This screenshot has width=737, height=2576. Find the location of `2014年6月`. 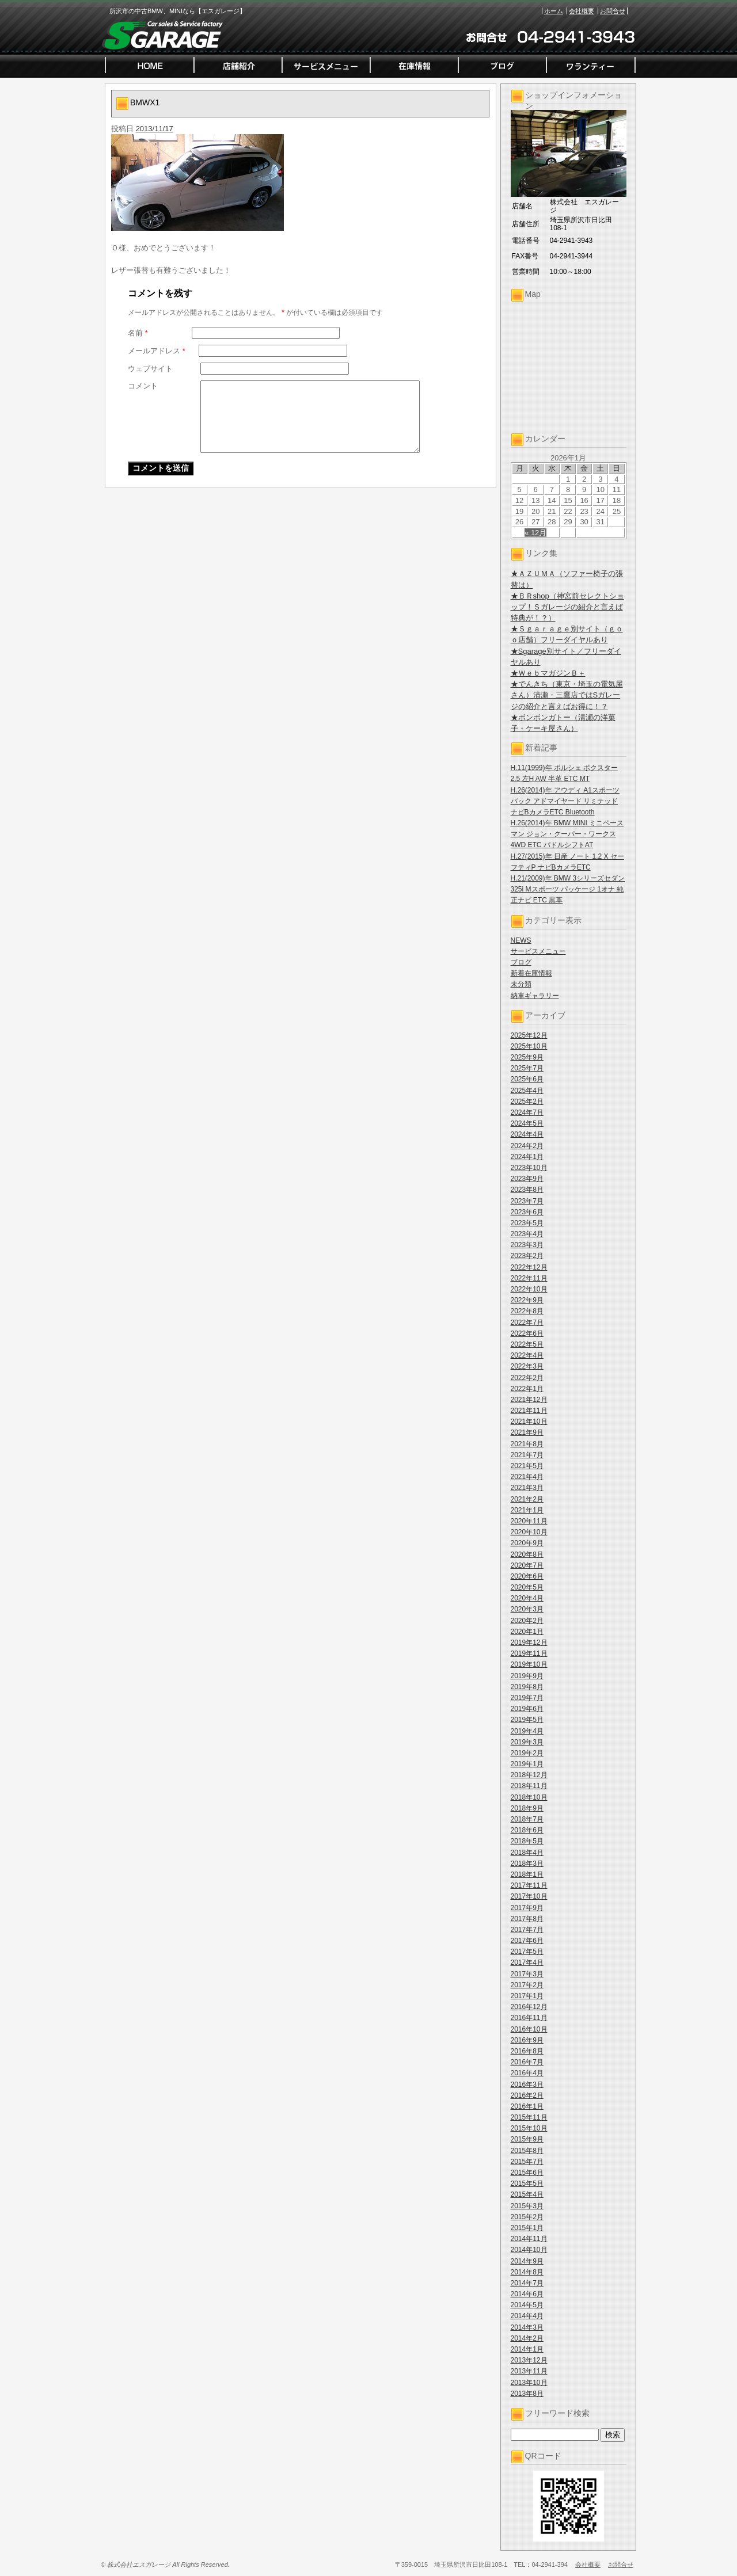

2014年6月 is located at coordinates (527, 2294).